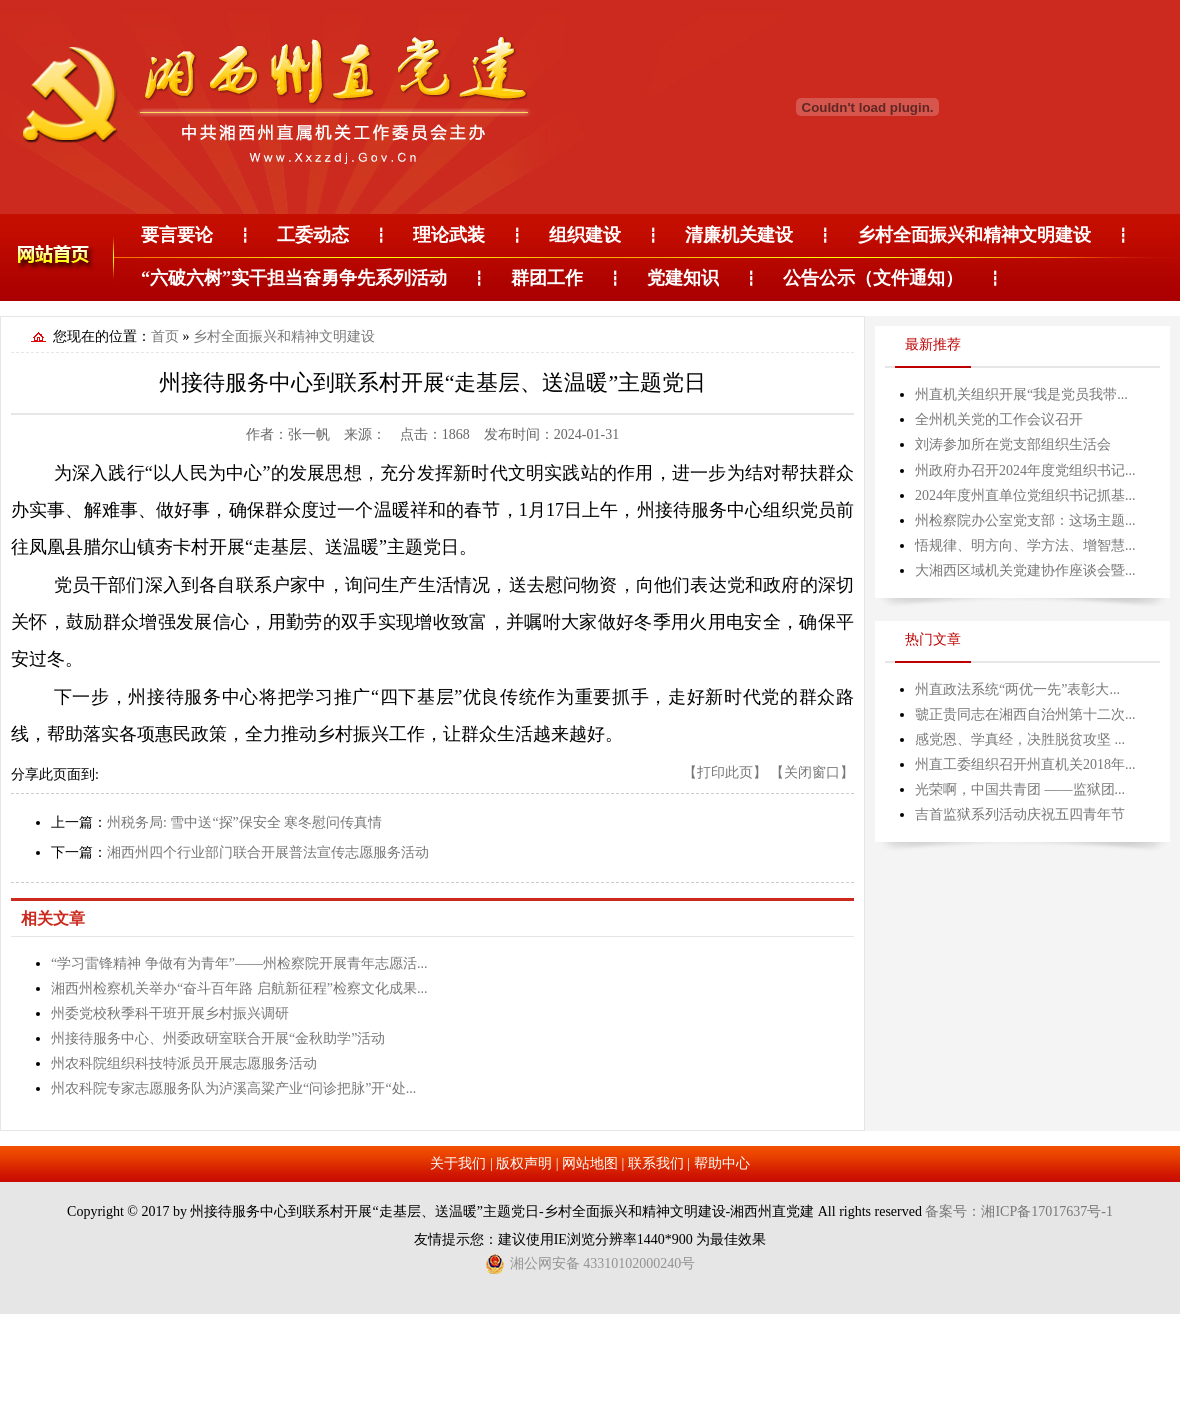 This screenshot has height=1402, width=1180. Describe the element at coordinates (725, 772) in the screenshot. I see `【打印此页】` at that location.